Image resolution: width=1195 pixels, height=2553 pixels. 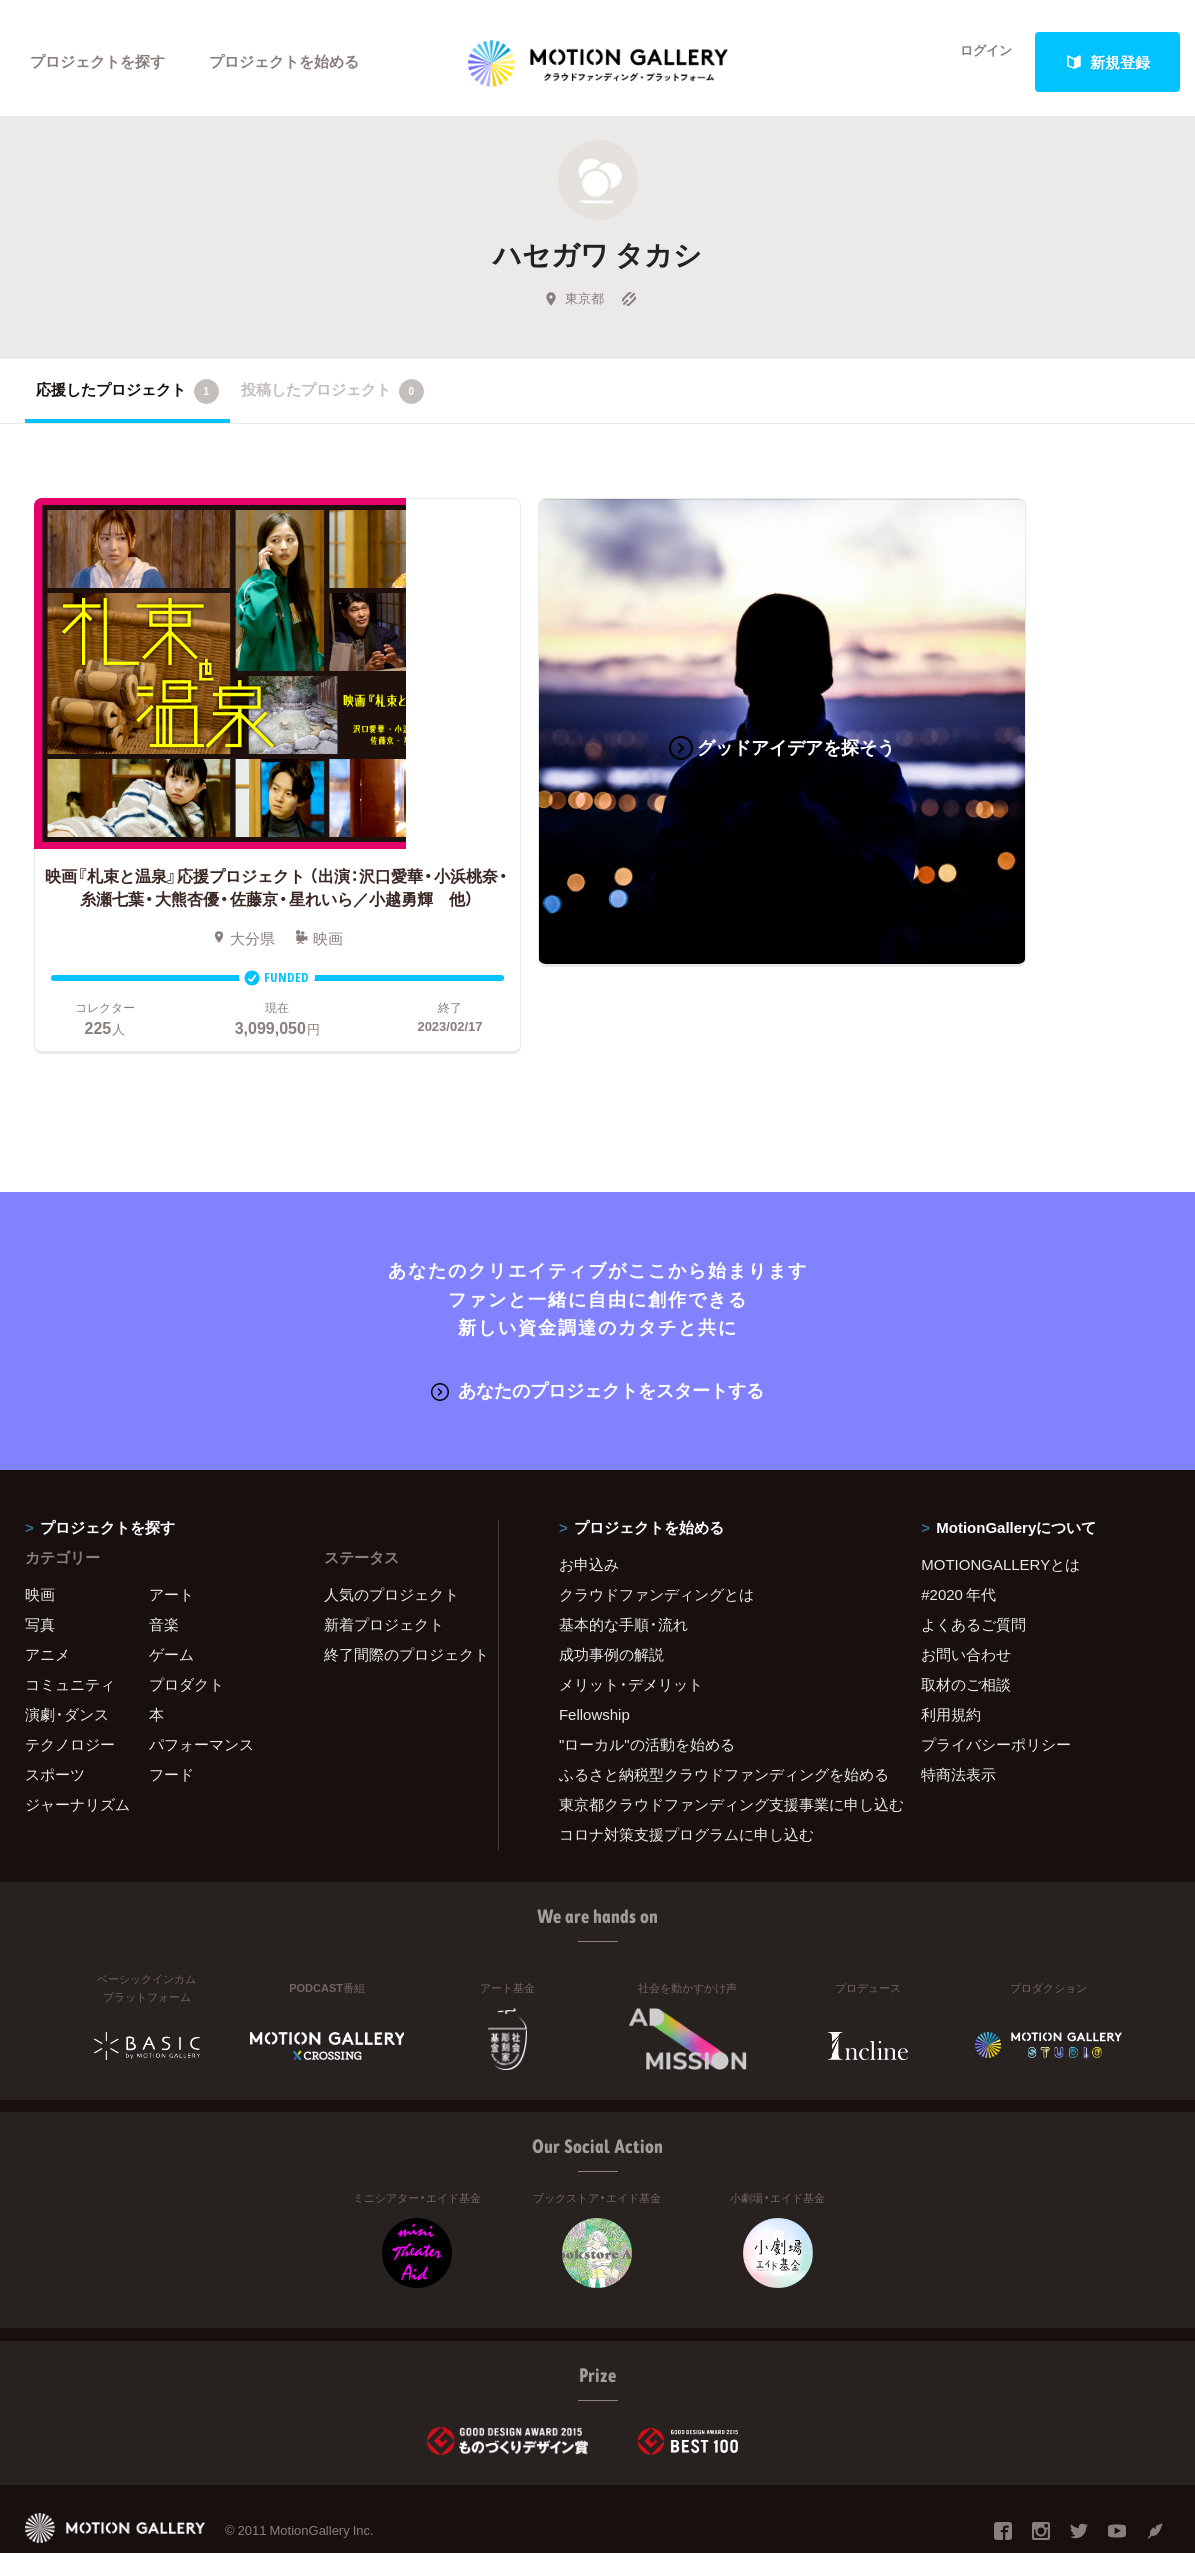 I want to click on ゲーム, so click(x=171, y=1598).